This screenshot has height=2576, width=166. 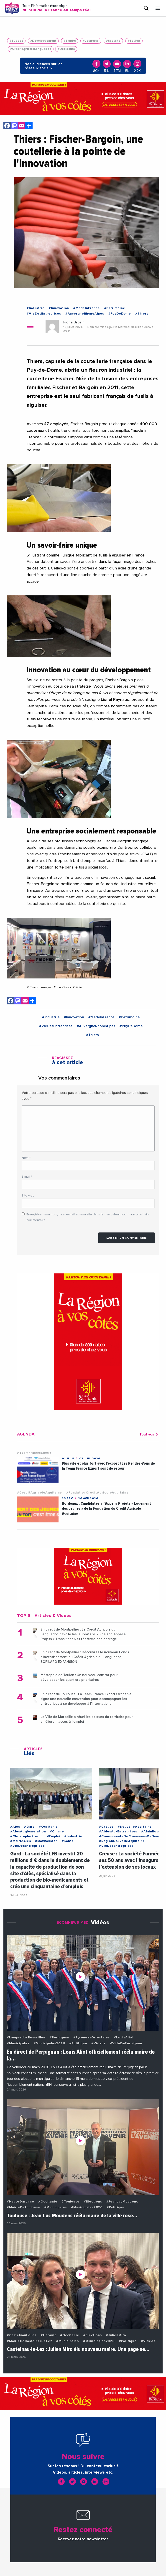 I want to click on #CreditAgricoleAquitaine, so click(x=39, y=1492).